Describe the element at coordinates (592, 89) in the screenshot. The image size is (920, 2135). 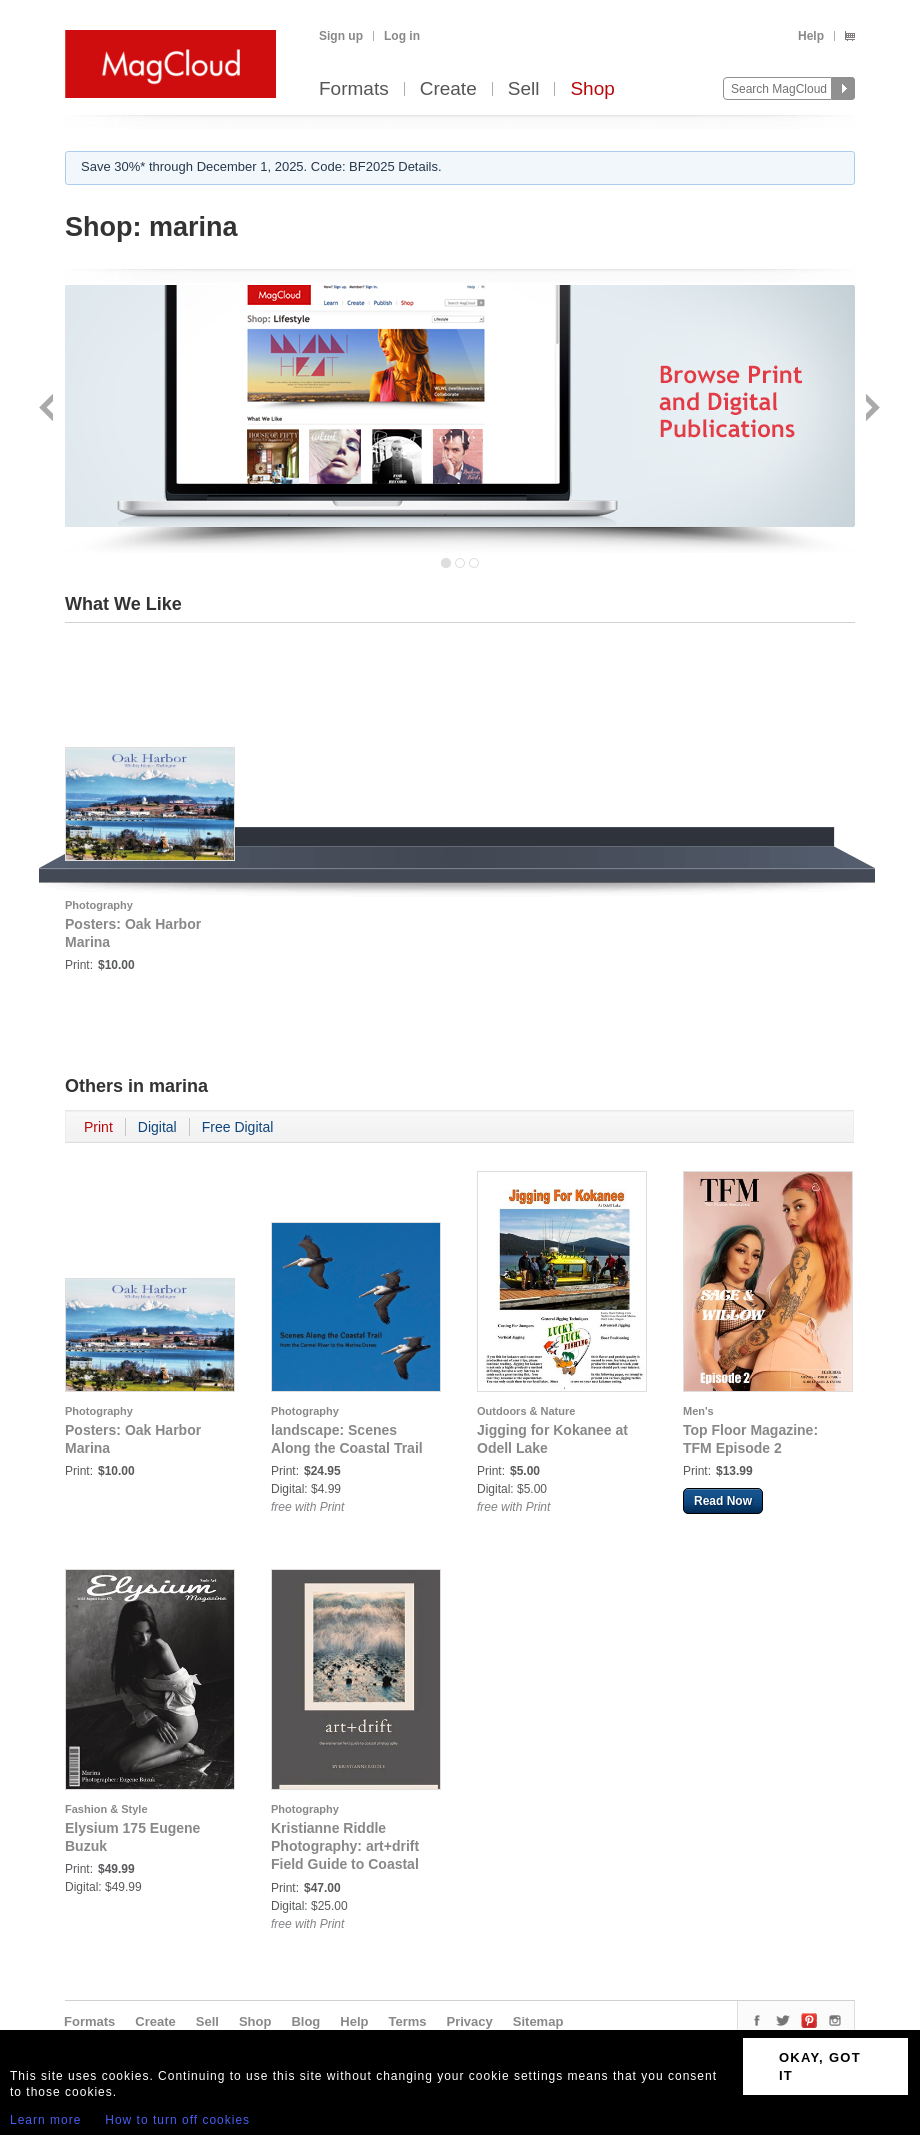
I see `Shop` at that location.